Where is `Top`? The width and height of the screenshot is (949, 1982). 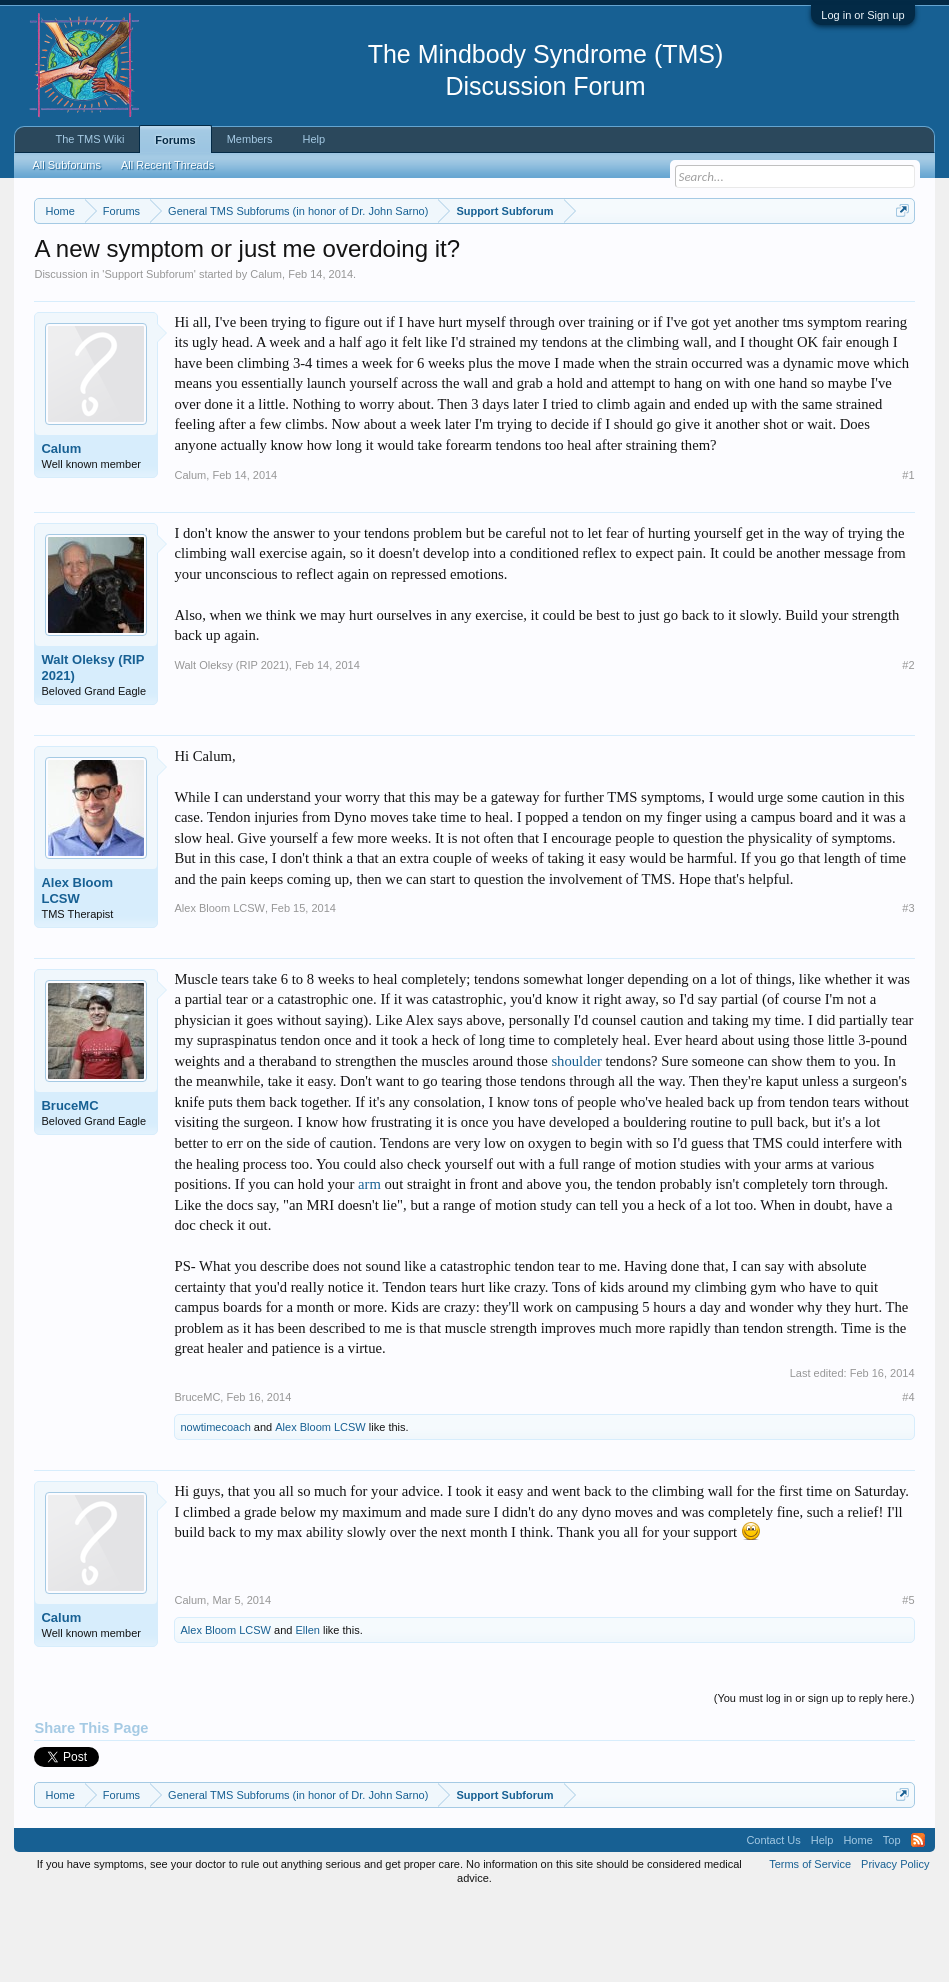 Top is located at coordinates (892, 1922).